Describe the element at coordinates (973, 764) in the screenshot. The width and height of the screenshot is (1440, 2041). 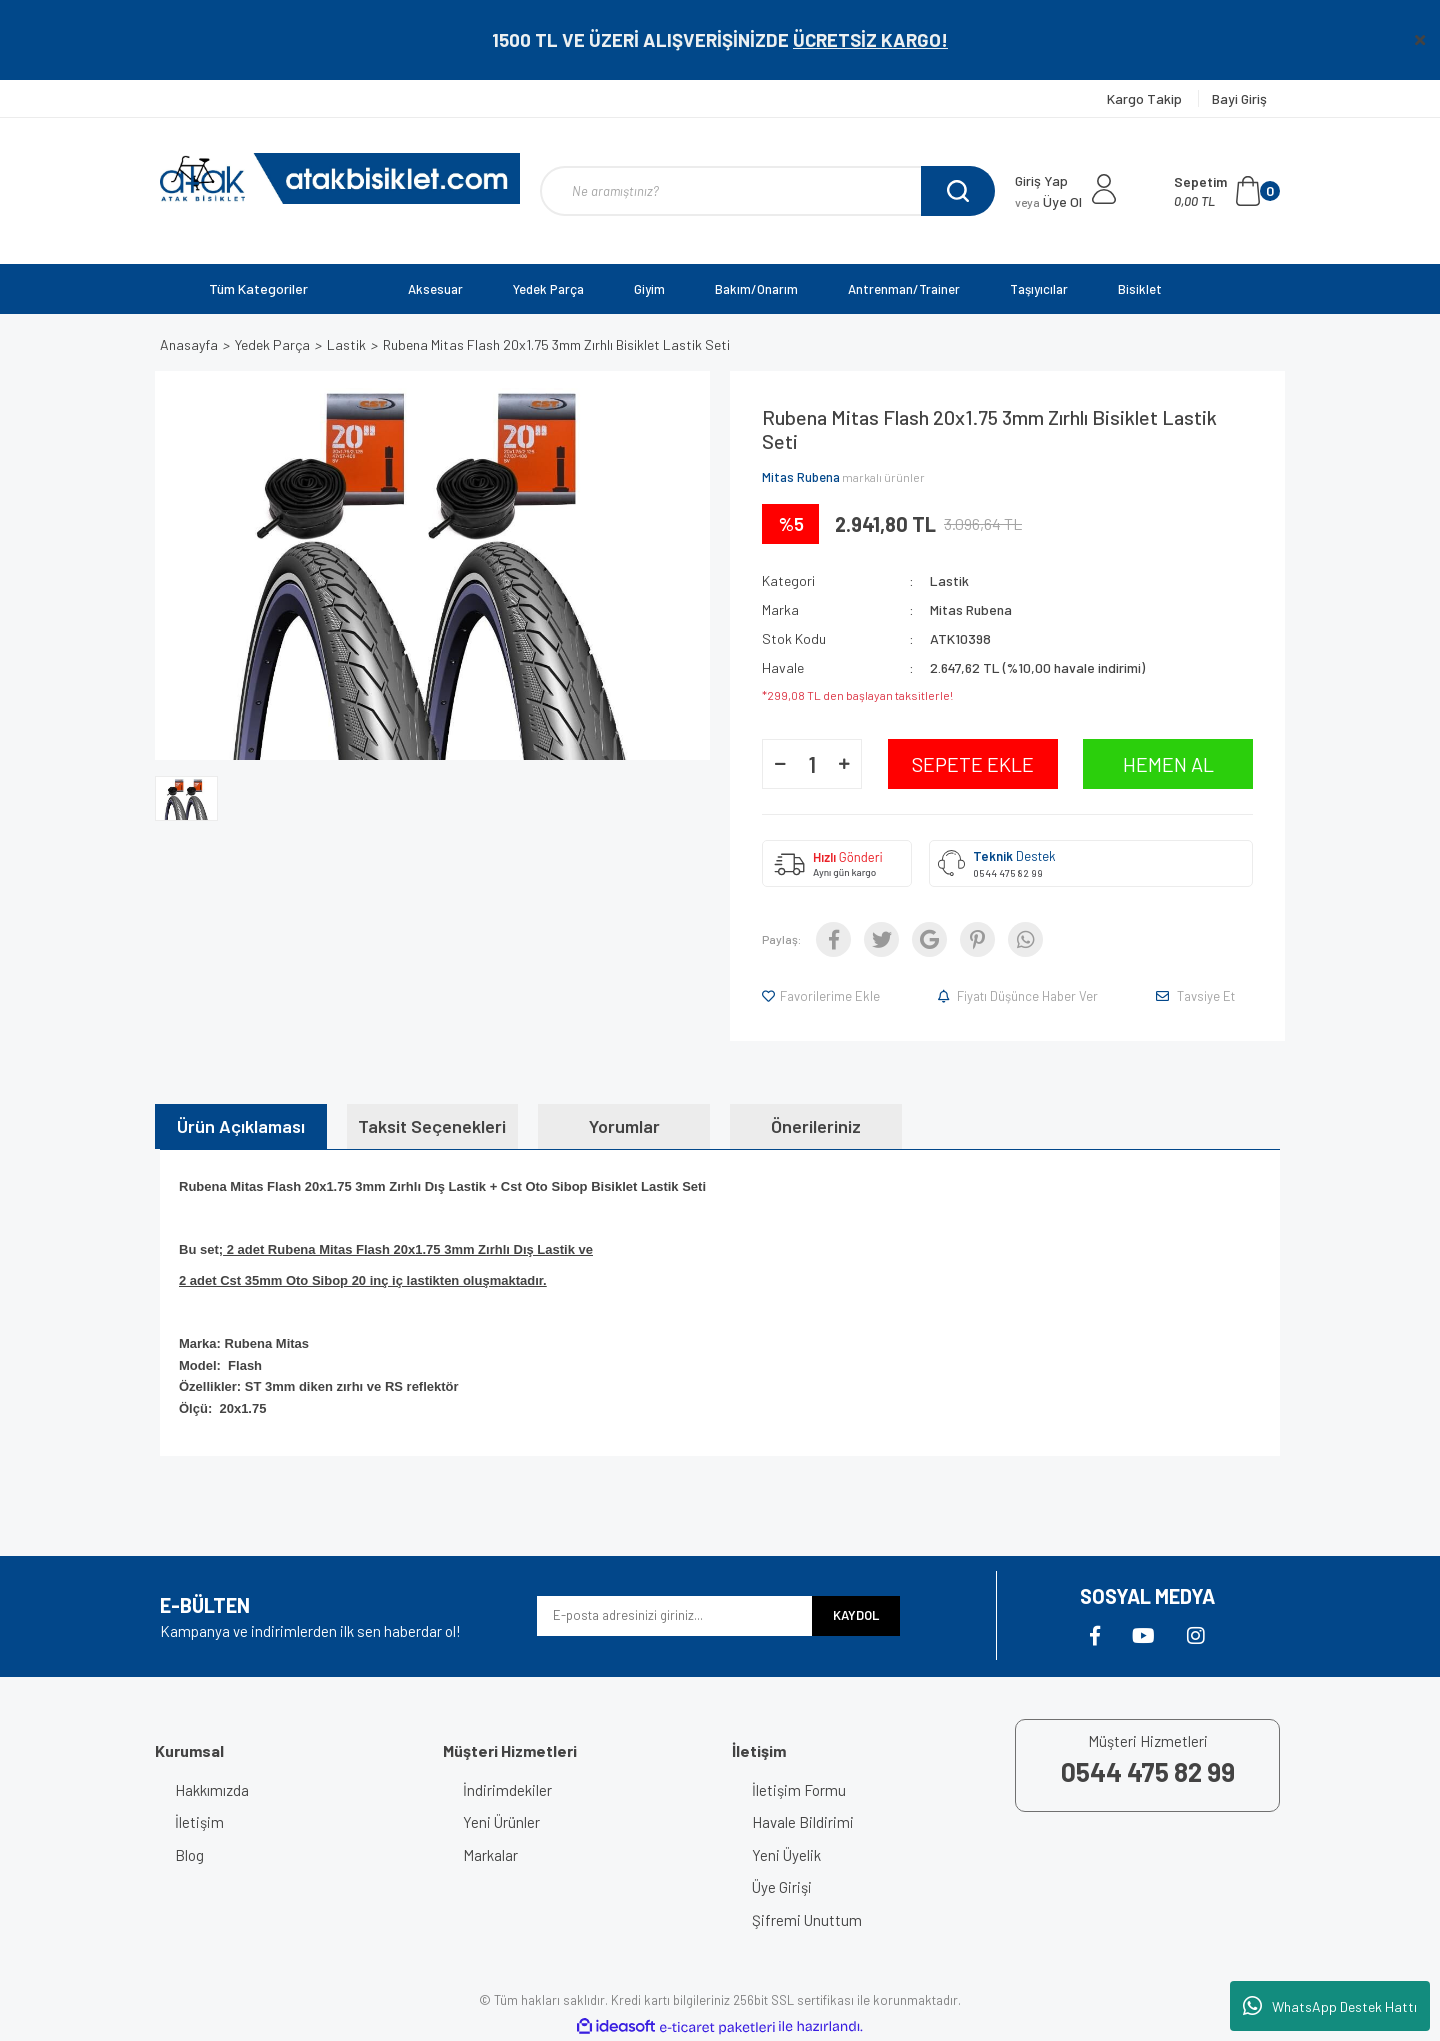
I see `SEPETE EKLE` at that location.